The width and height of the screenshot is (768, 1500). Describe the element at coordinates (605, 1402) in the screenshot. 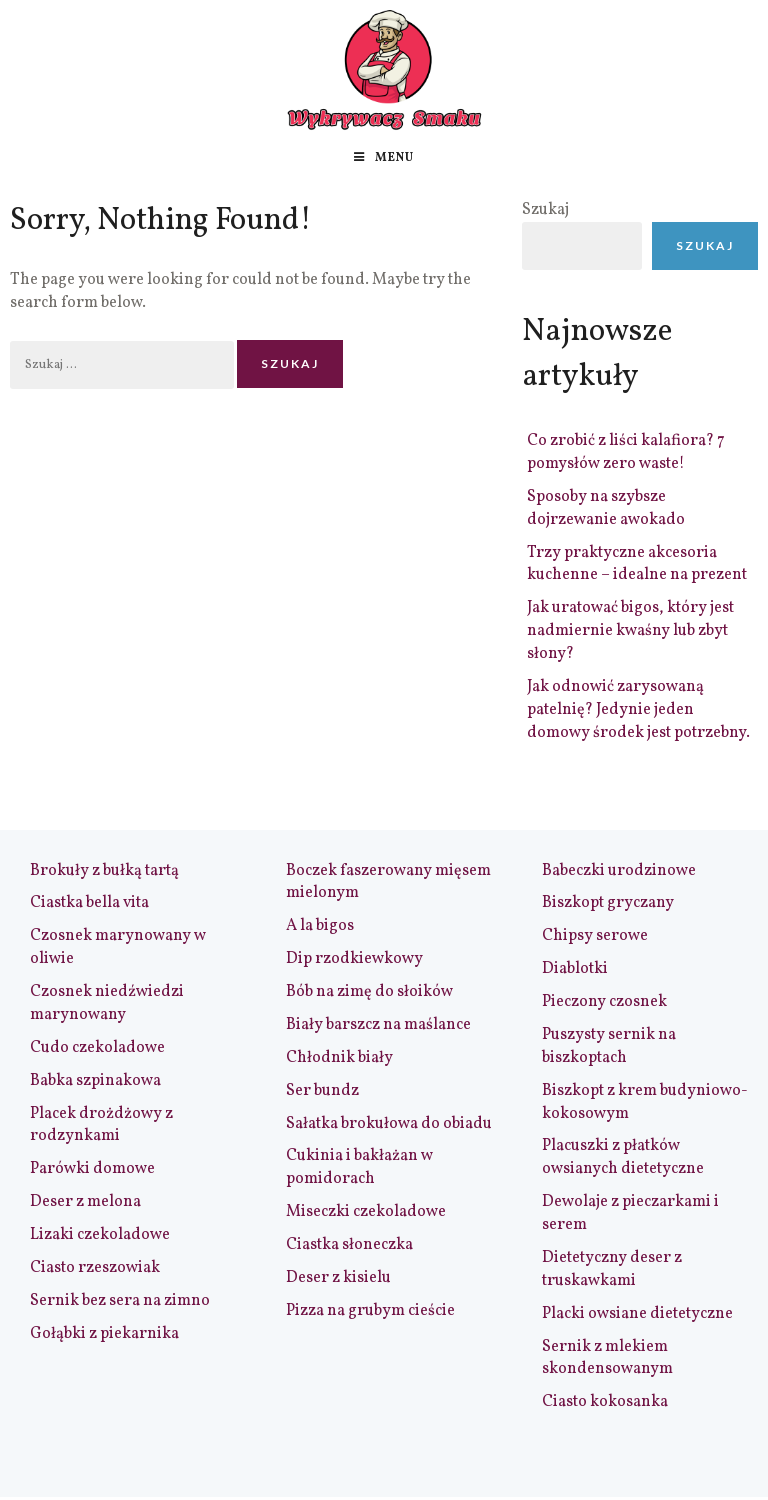

I see `Ciasto kokosanka` at that location.